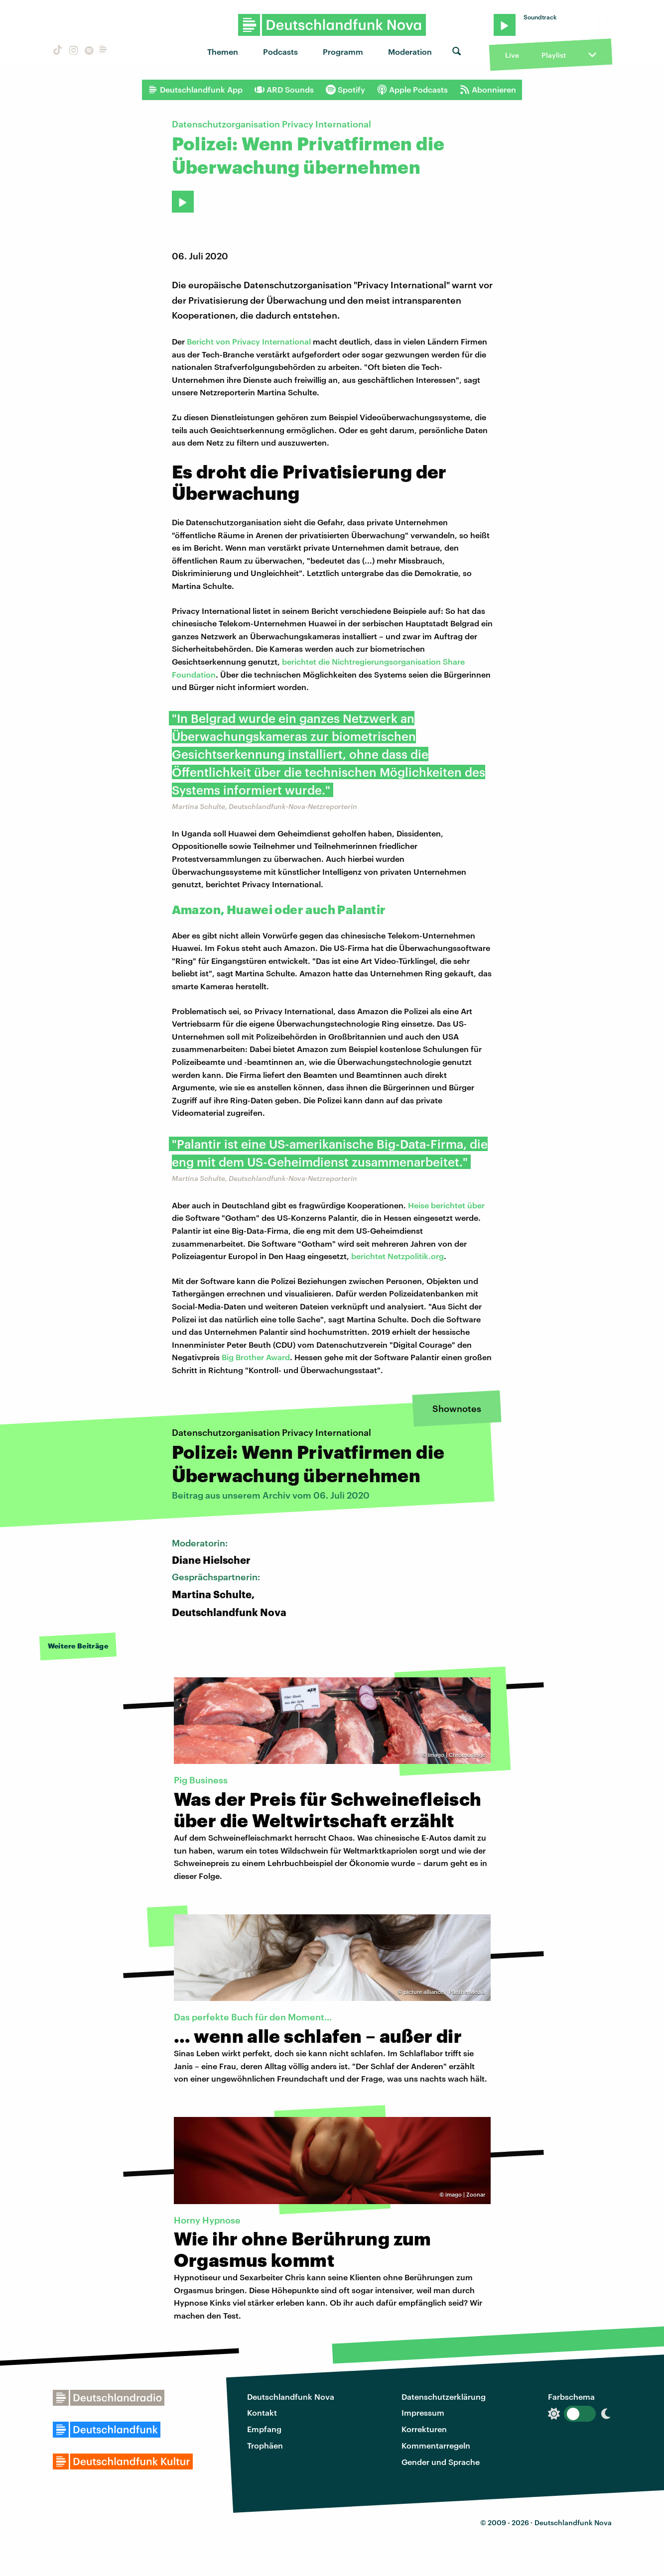 This screenshot has width=664, height=2576. What do you see at coordinates (262, 2412) in the screenshot?
I see `Kontakt` at bounding box center [262, 2412].